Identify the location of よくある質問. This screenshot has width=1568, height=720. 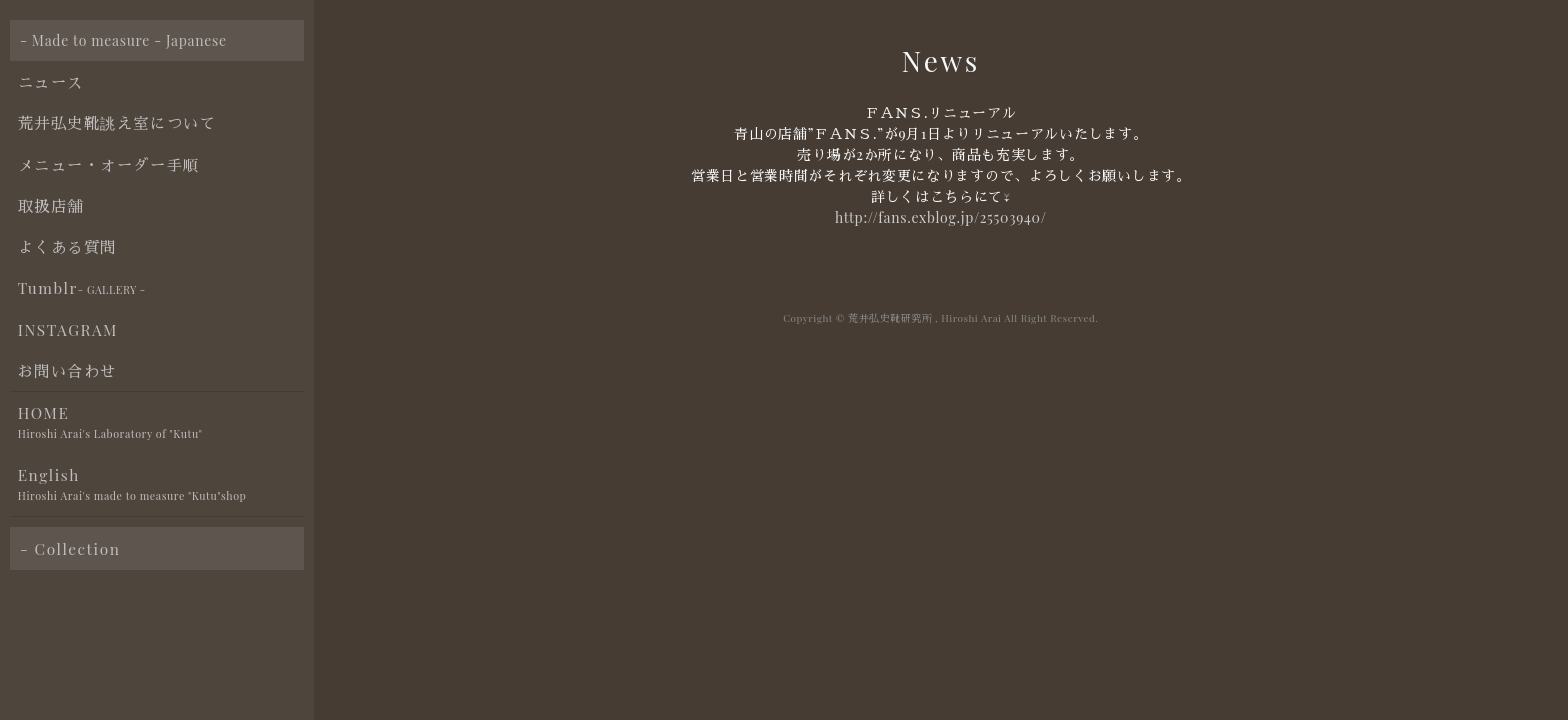
(67, 246).